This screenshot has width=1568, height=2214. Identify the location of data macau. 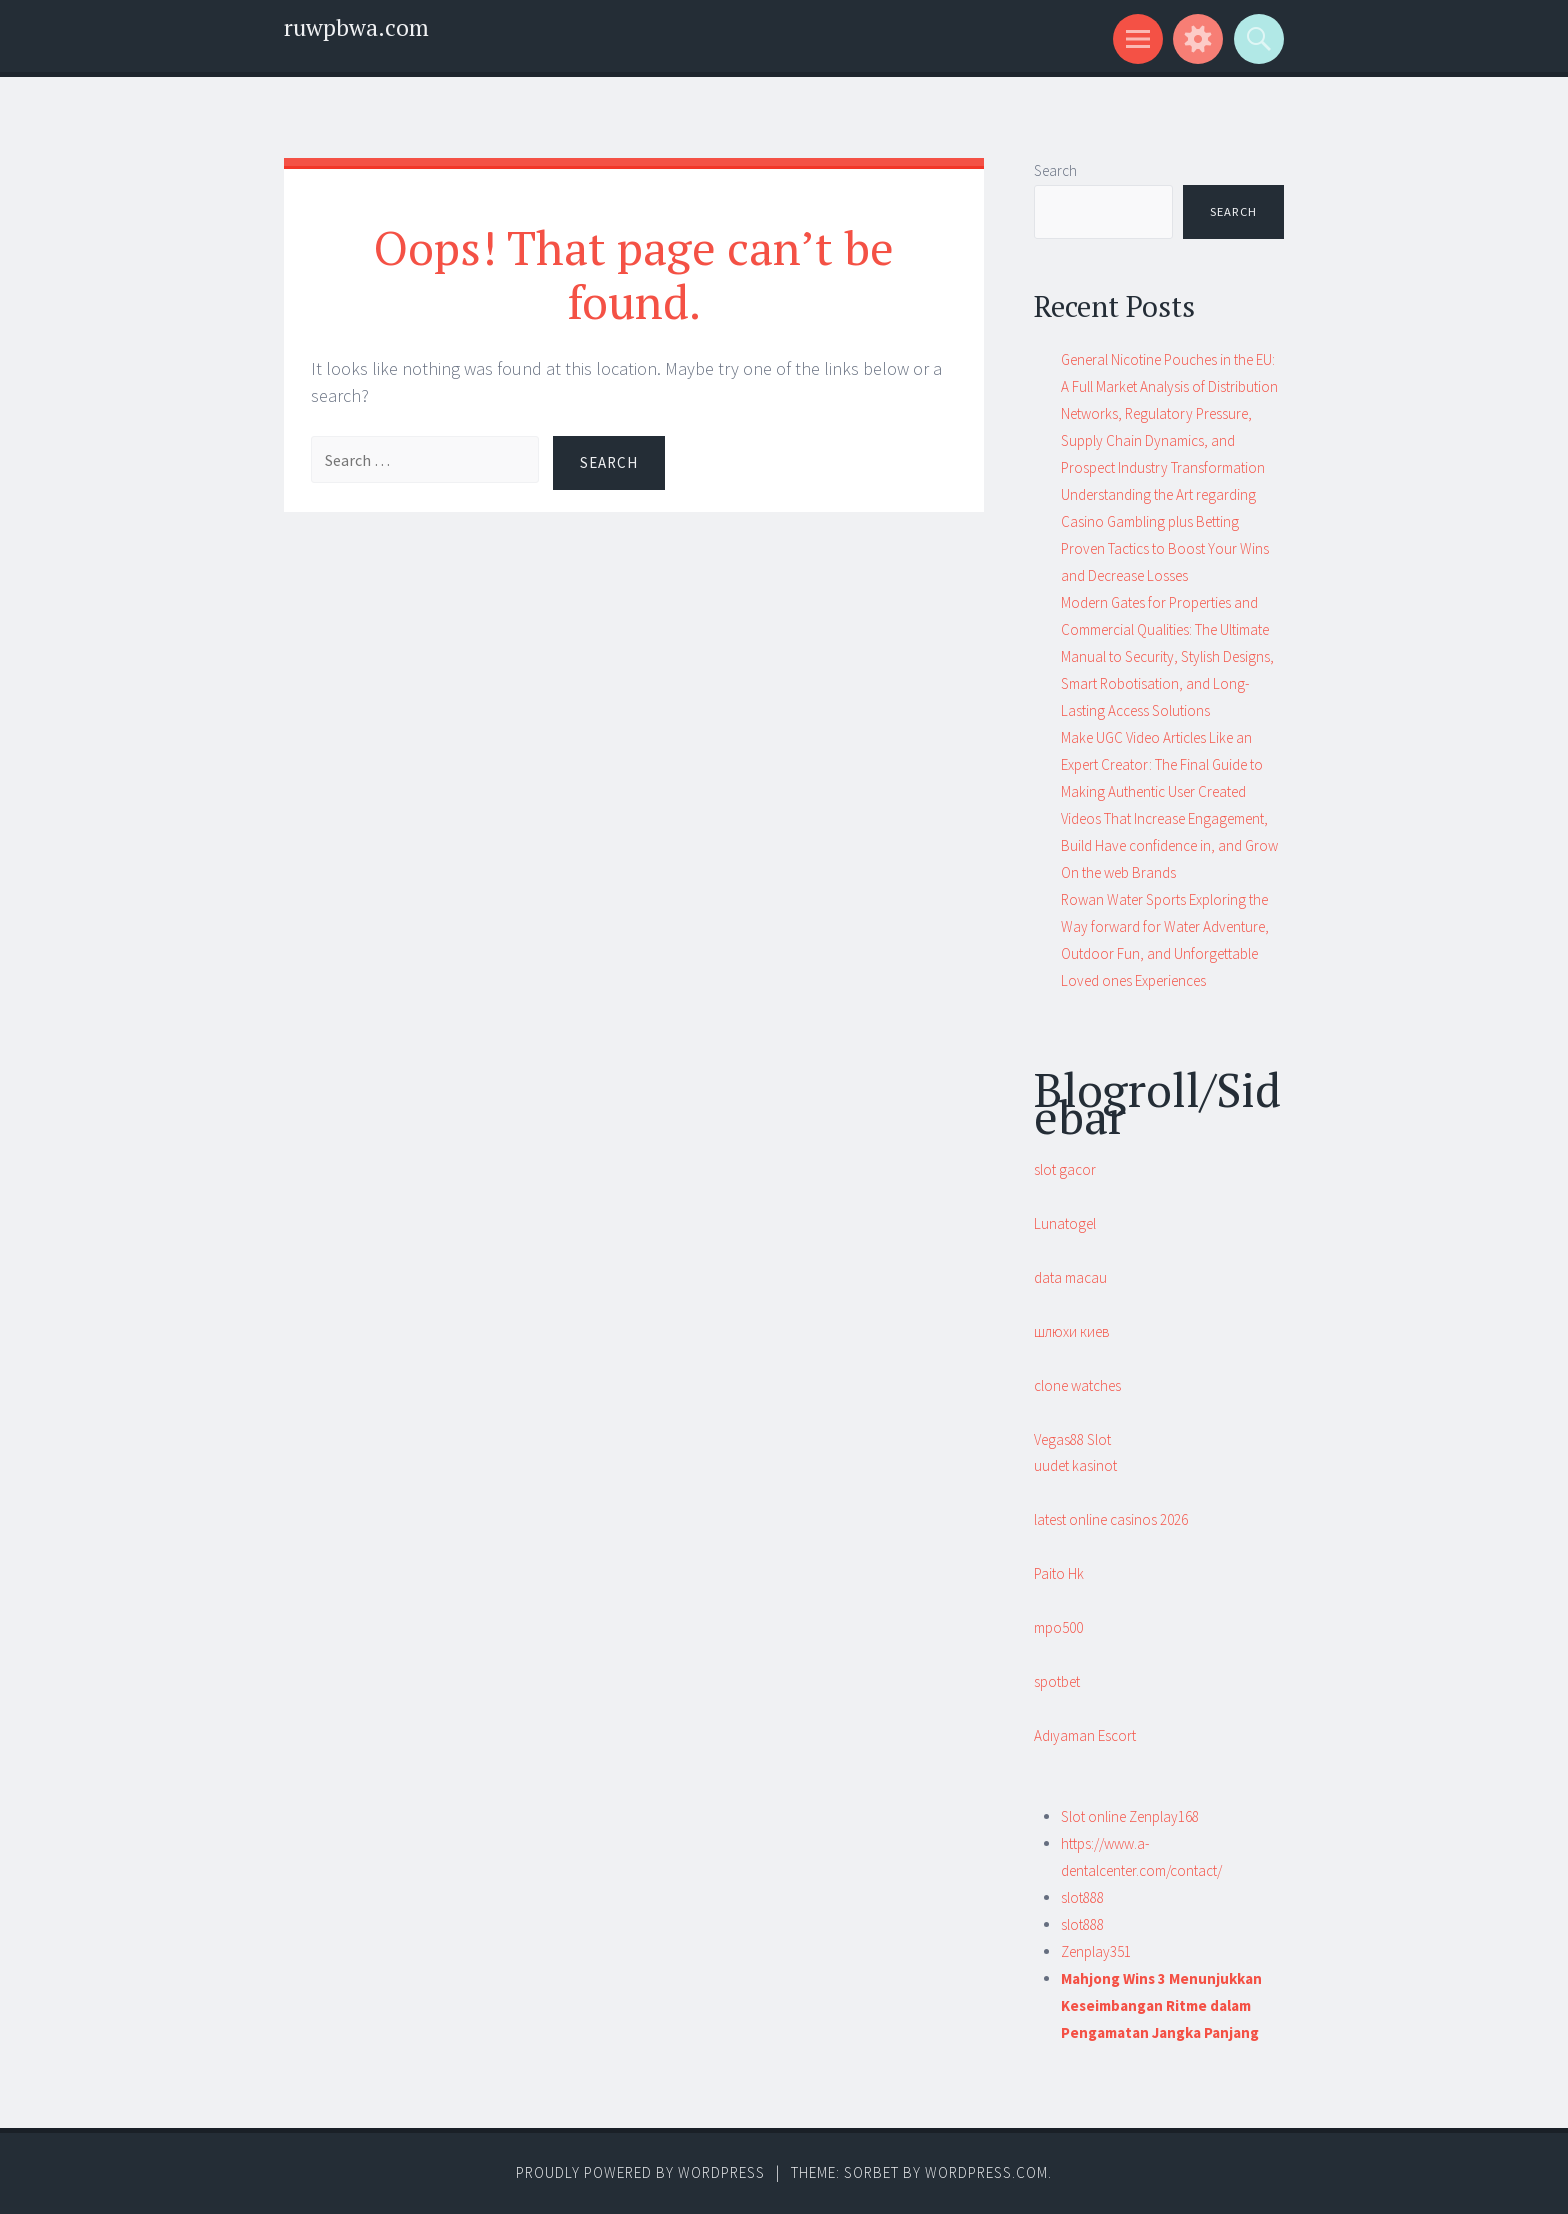
(1070, 1277).